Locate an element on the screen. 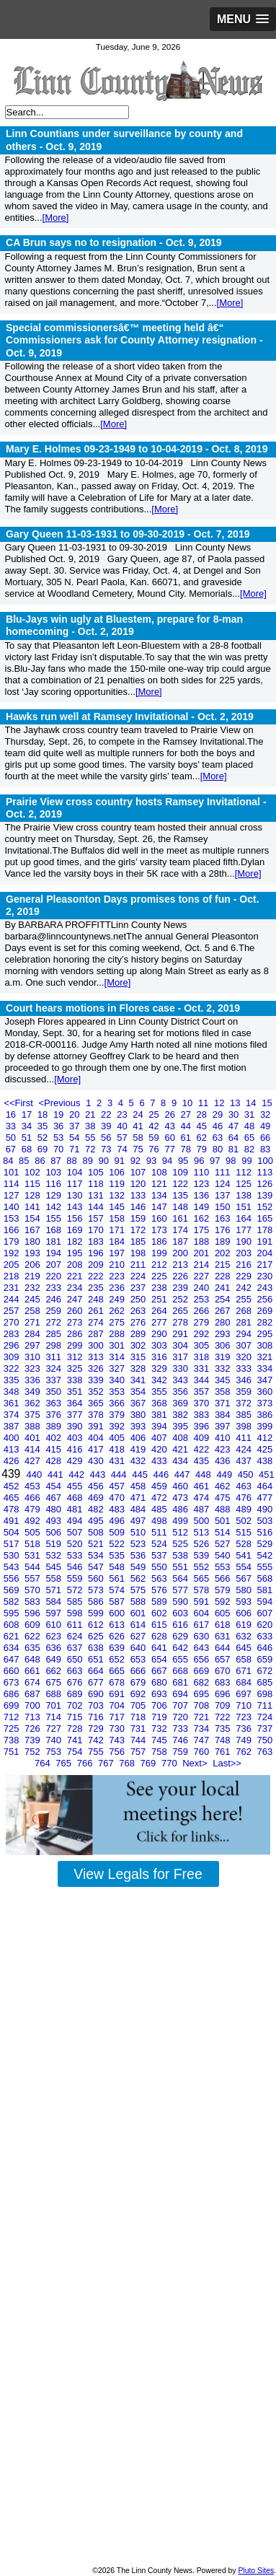 This screenshot has width=276, height=2576. 446 is located at coordinates (162, 1474).